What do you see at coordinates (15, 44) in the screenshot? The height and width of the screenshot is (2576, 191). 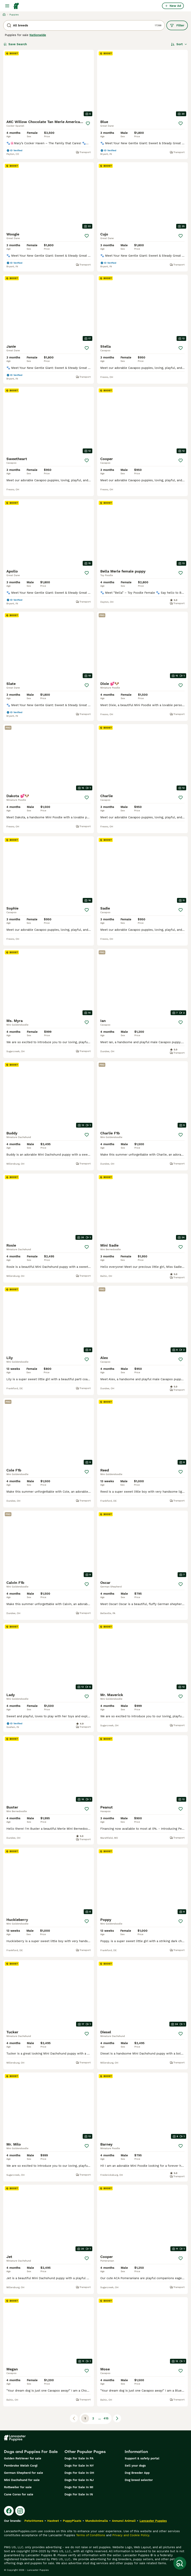 I see `Save Search` at bounding box center [15, 44].